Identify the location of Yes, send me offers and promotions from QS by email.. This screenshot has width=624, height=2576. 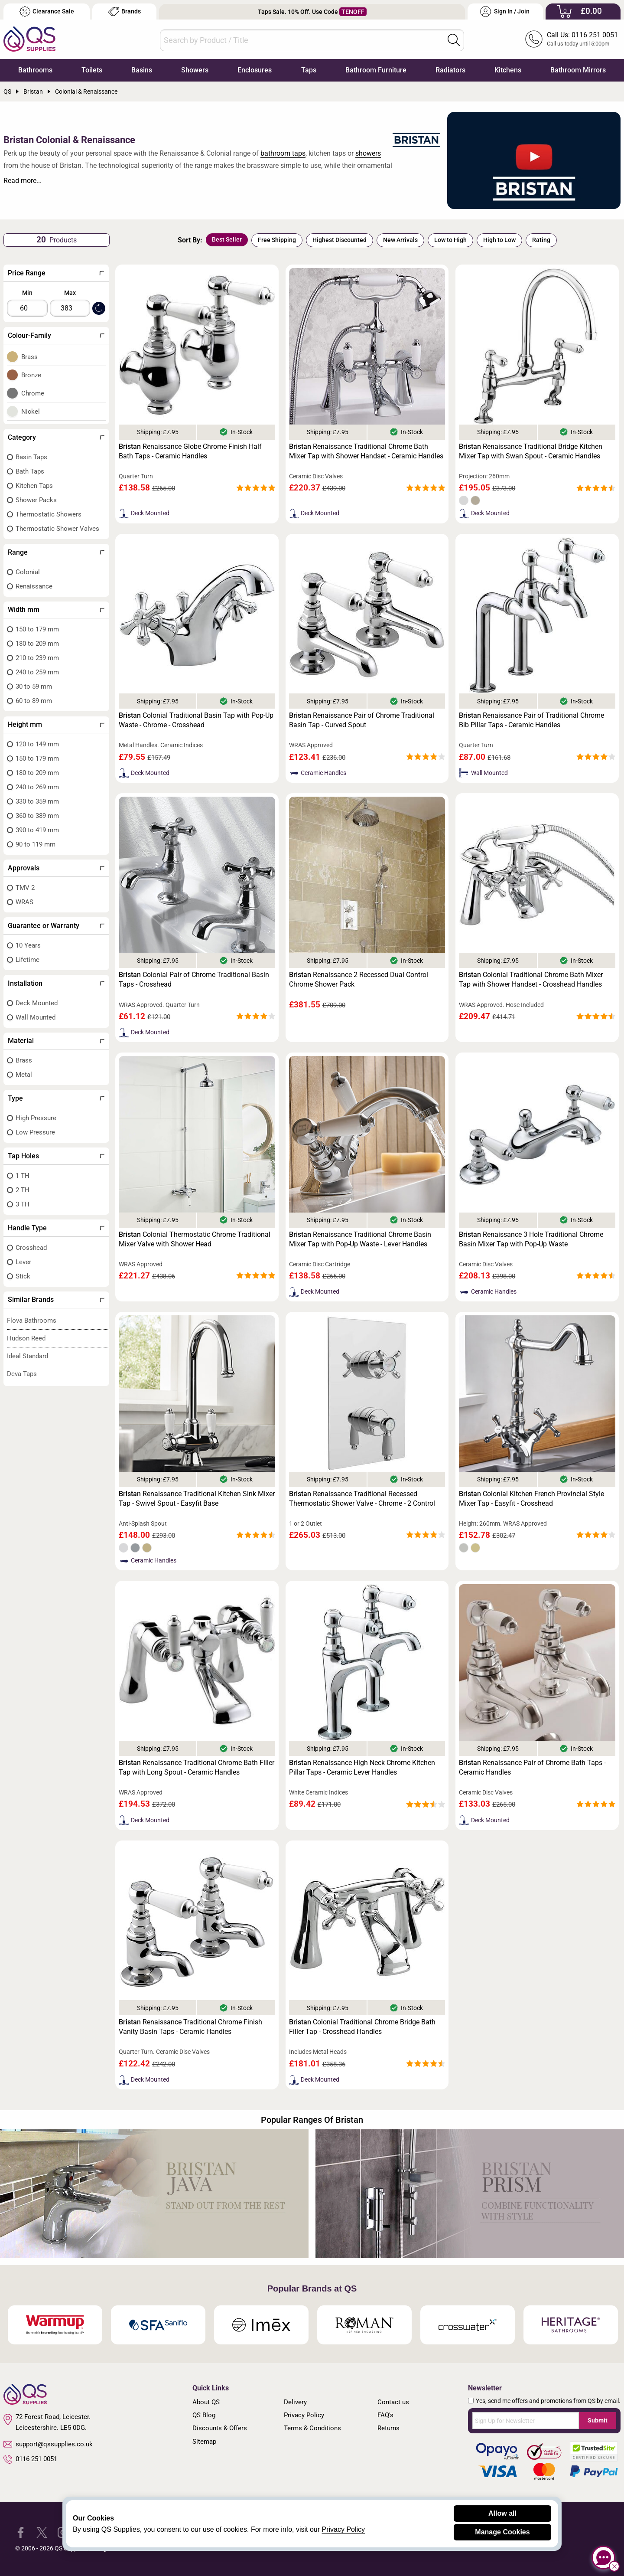
(548, 2400).